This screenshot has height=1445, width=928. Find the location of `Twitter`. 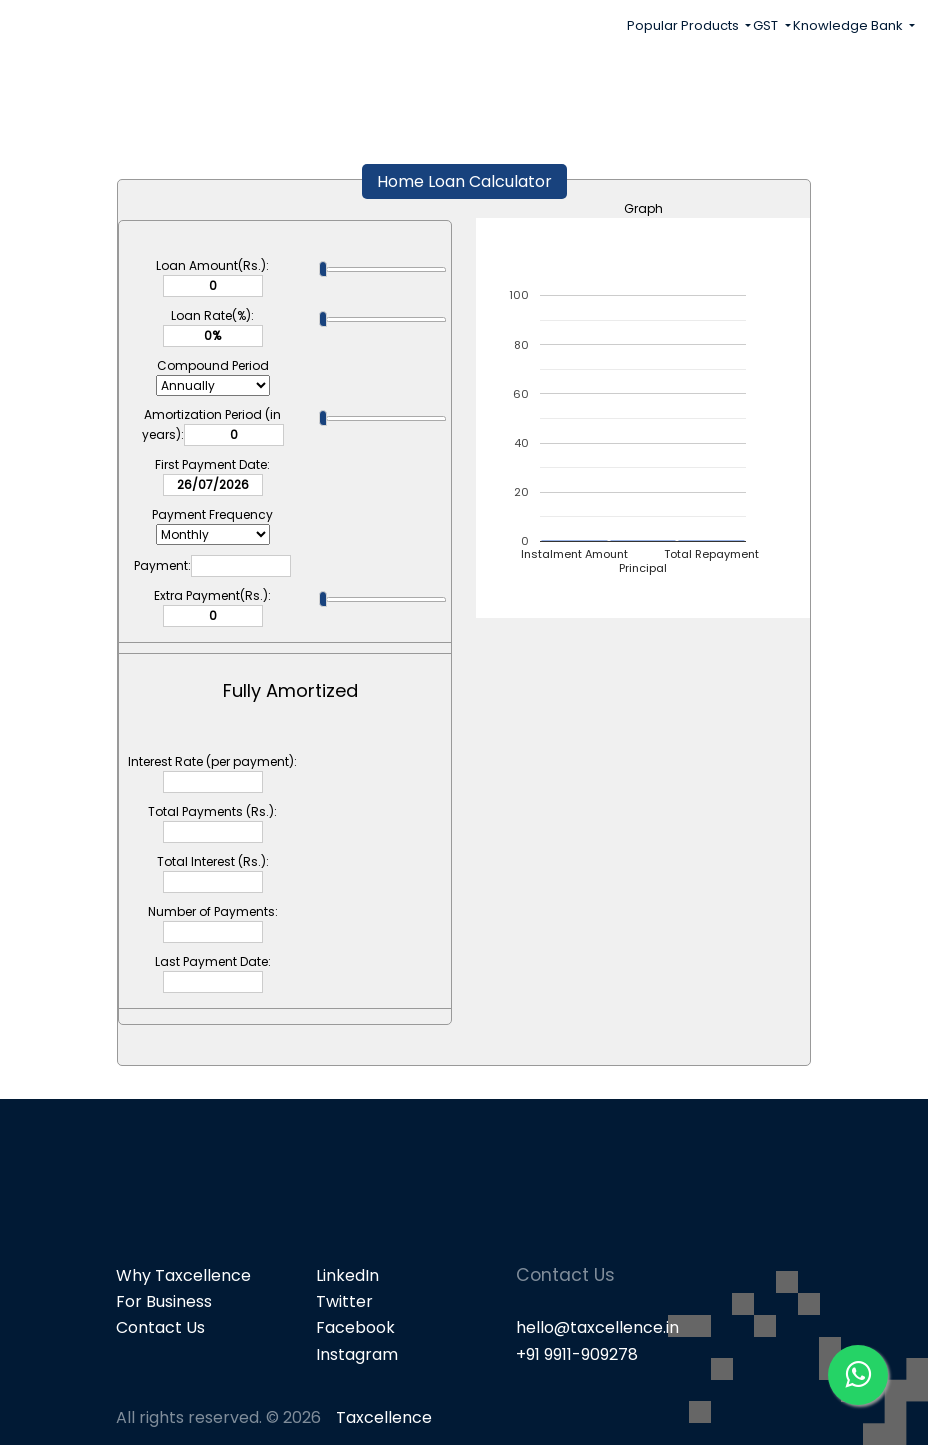

Twitter is located at coordinates (344, 1301).